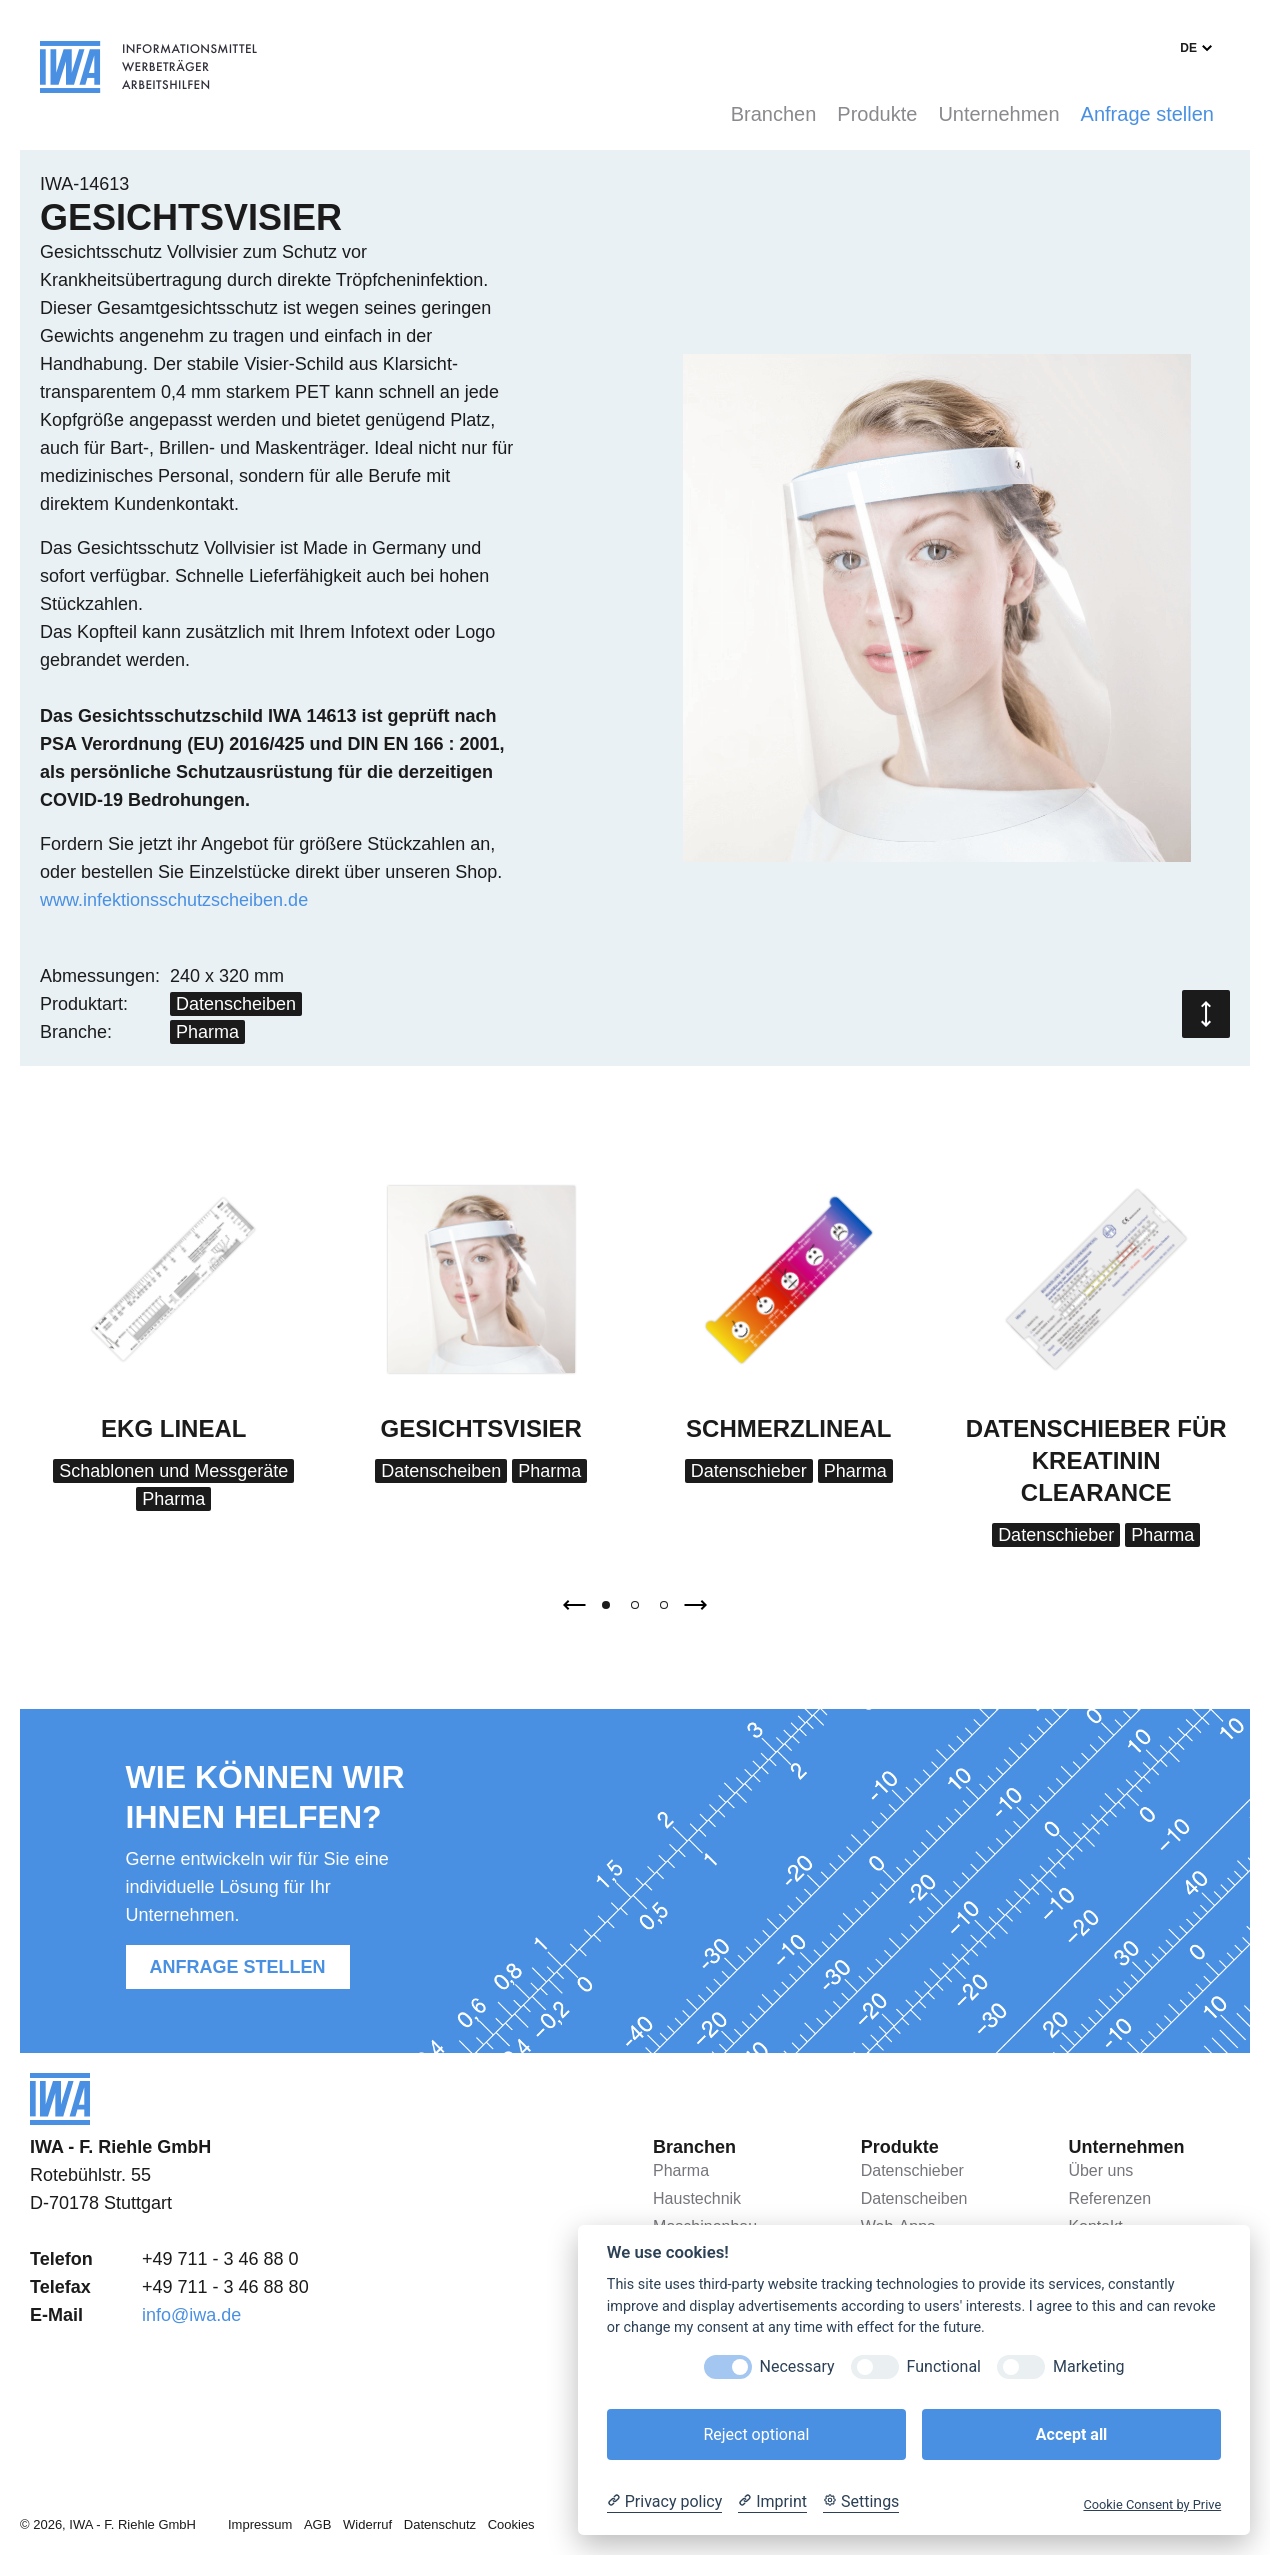 Image resolution: width=1270 pixels, height=2555 pixels. What do you see at coordinates (1071, 2434) in the screenshot?
I see `Accept all` at bounding box center [1071, 2434].